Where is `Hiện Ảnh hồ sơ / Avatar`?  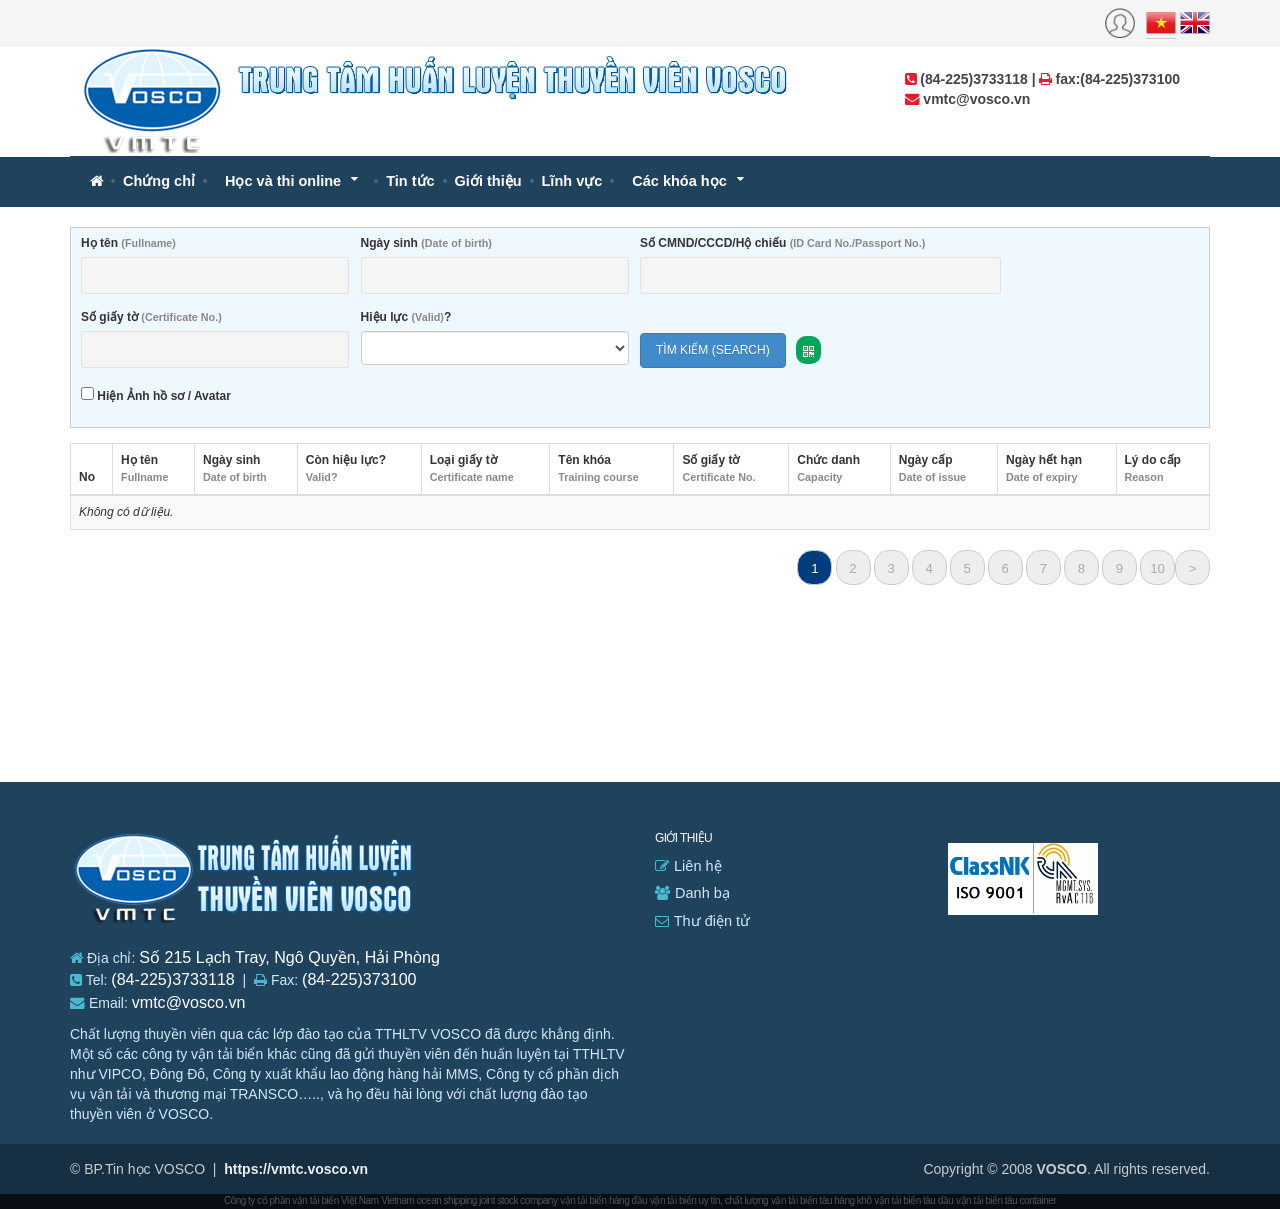 Hiện Ảnh hồ sơ / Avatar is located at coordinates (156, 395).